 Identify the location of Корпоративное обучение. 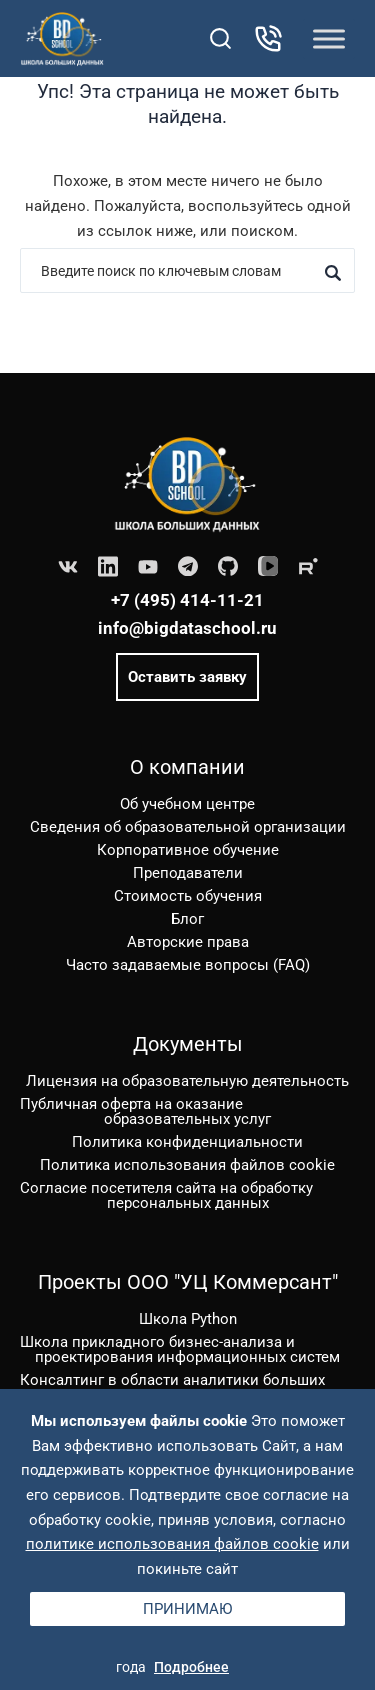
(188, 850).